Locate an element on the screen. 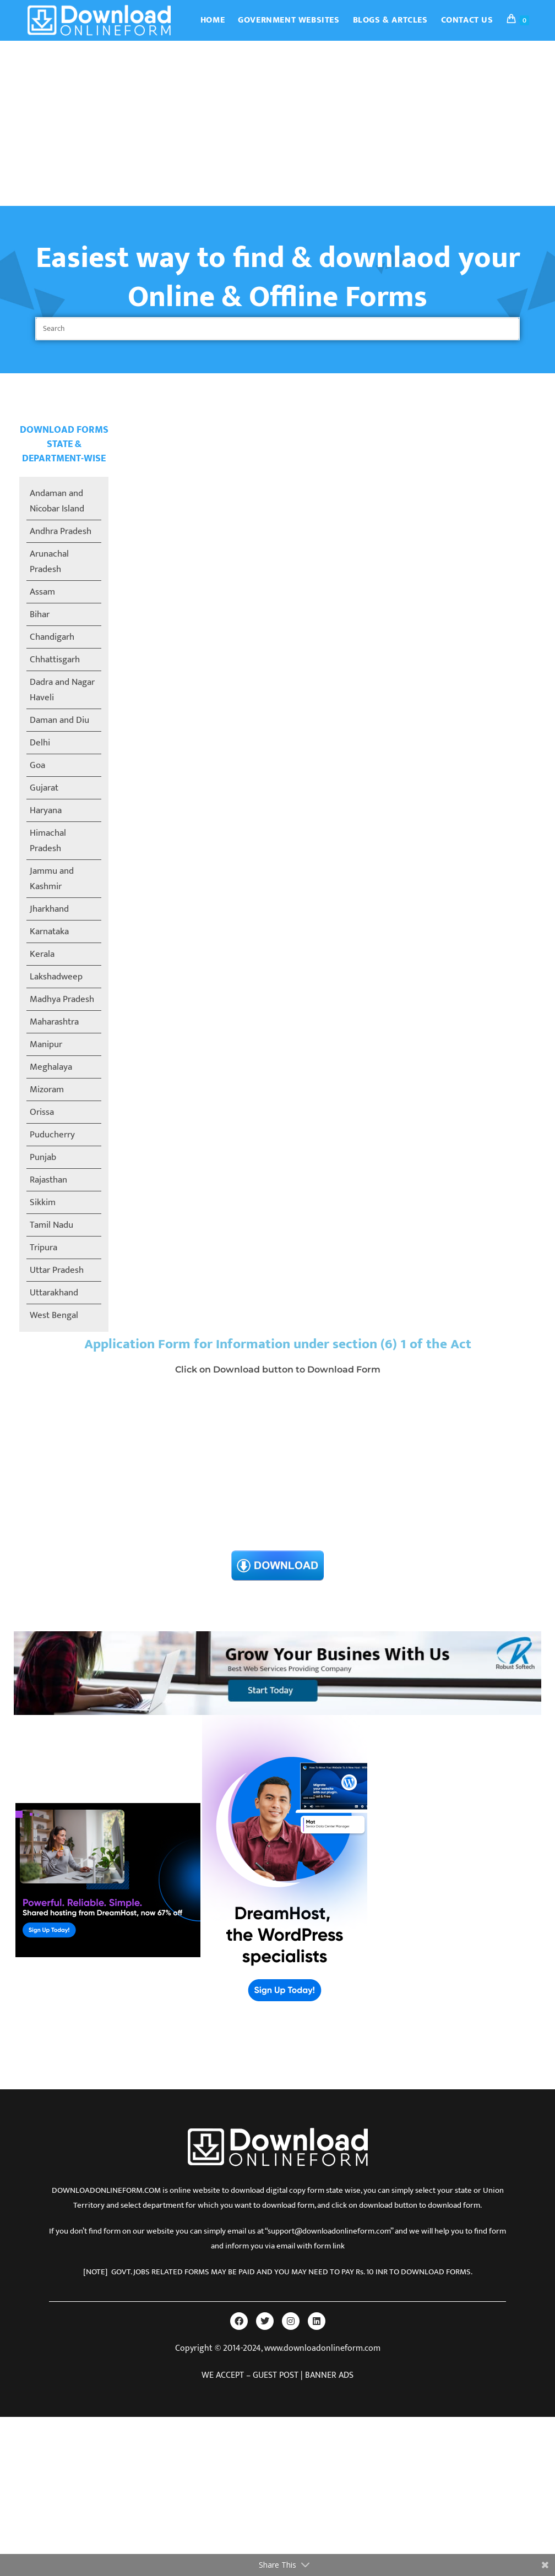 Image resolution: width=555 pixels, height=2576 pixels. West Bengal is located at coordinates (54, 1315).